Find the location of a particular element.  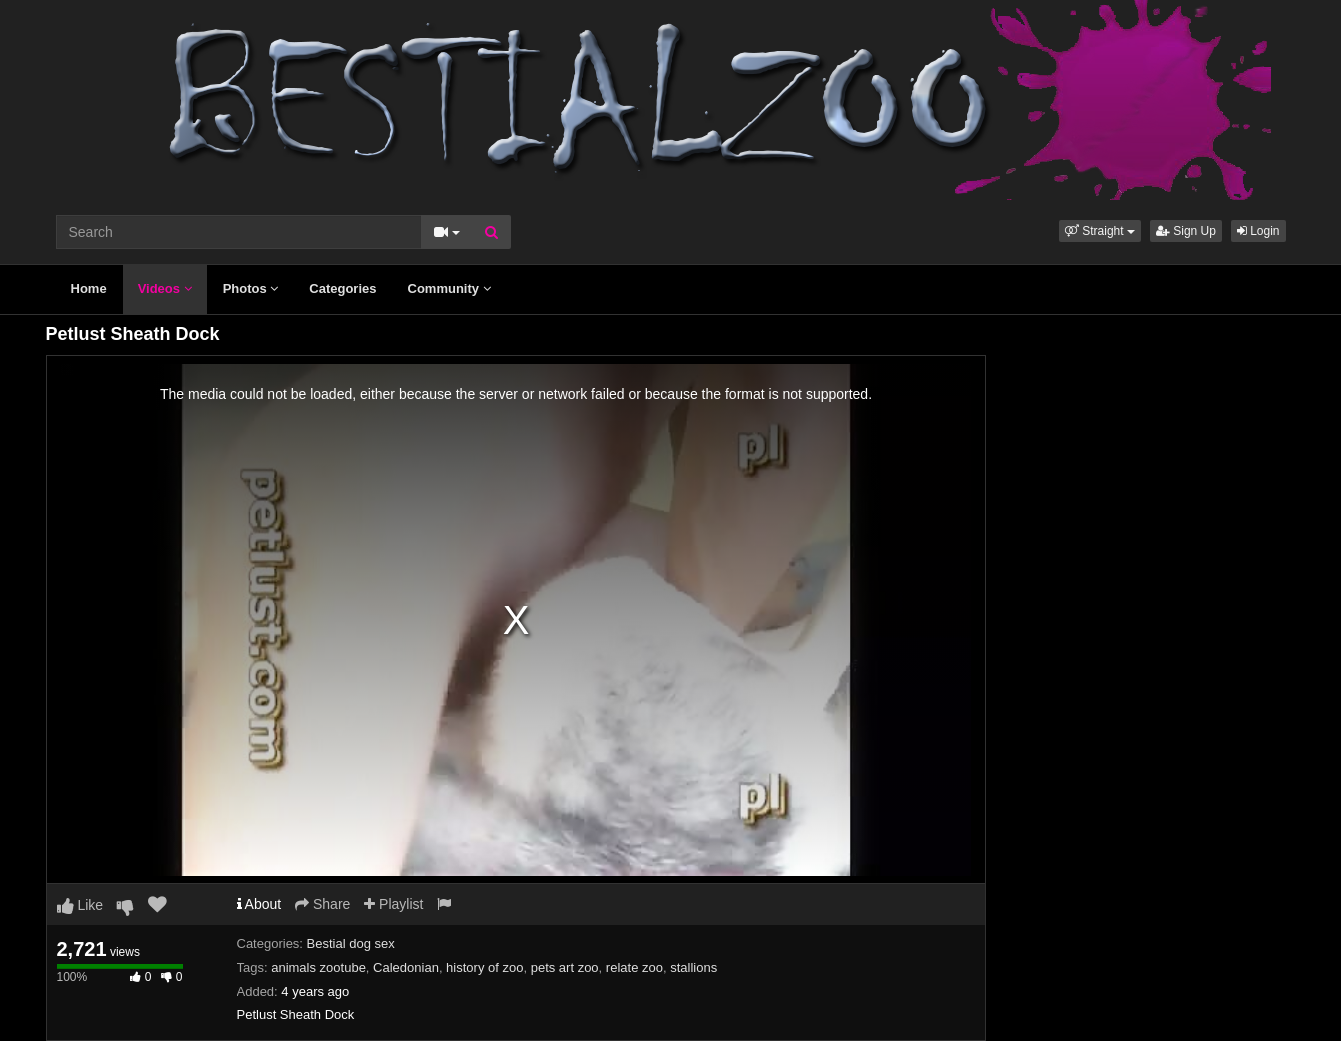

Caledonian is located at coordinates (406, 967).